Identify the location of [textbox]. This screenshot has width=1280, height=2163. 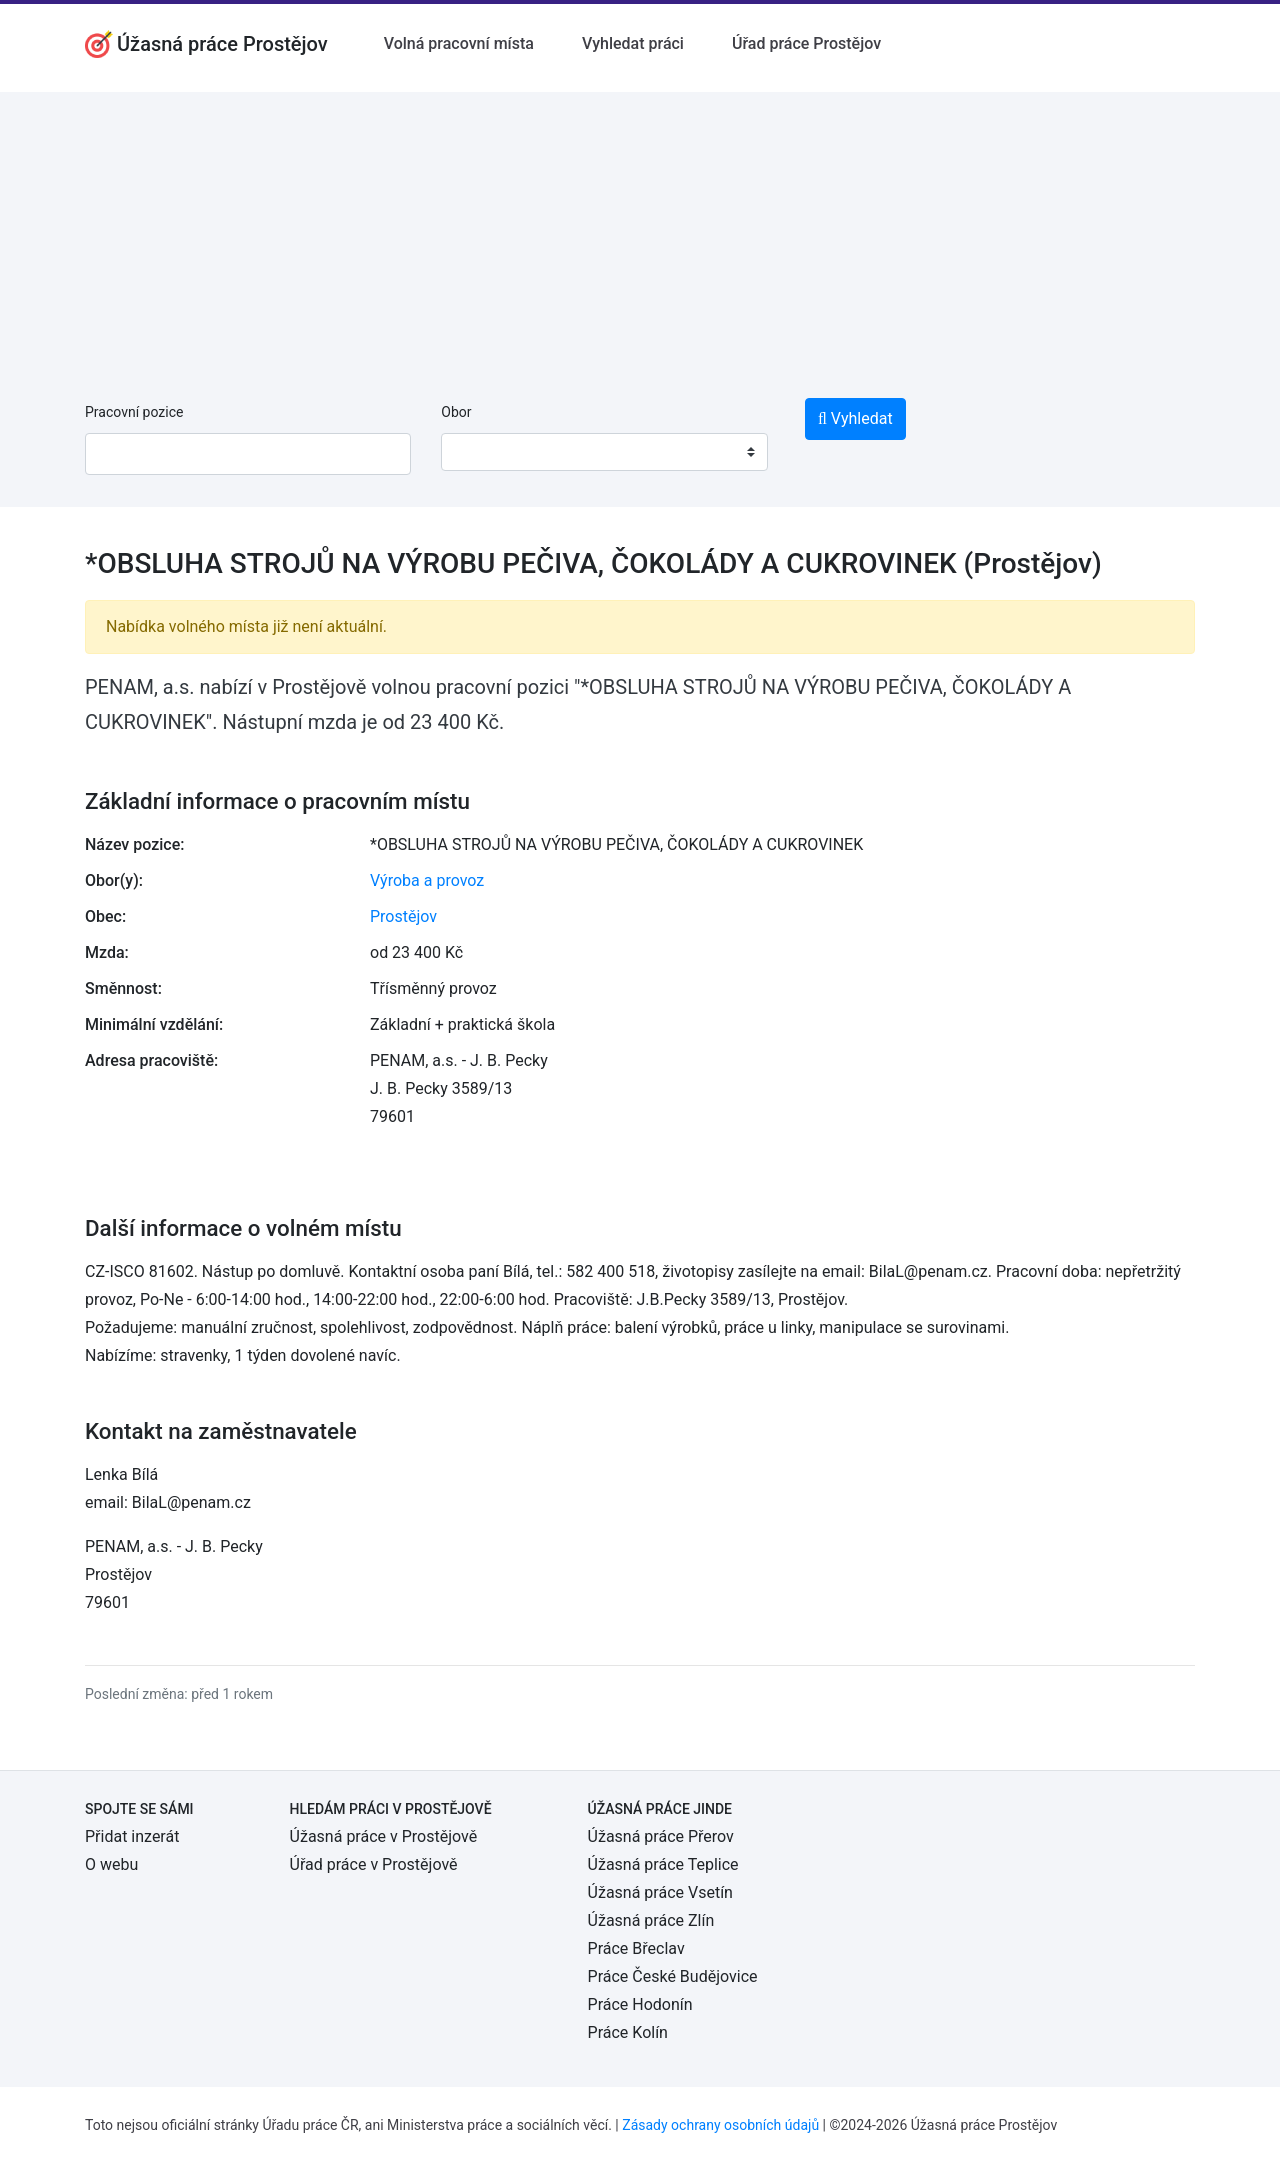
(482, 452).